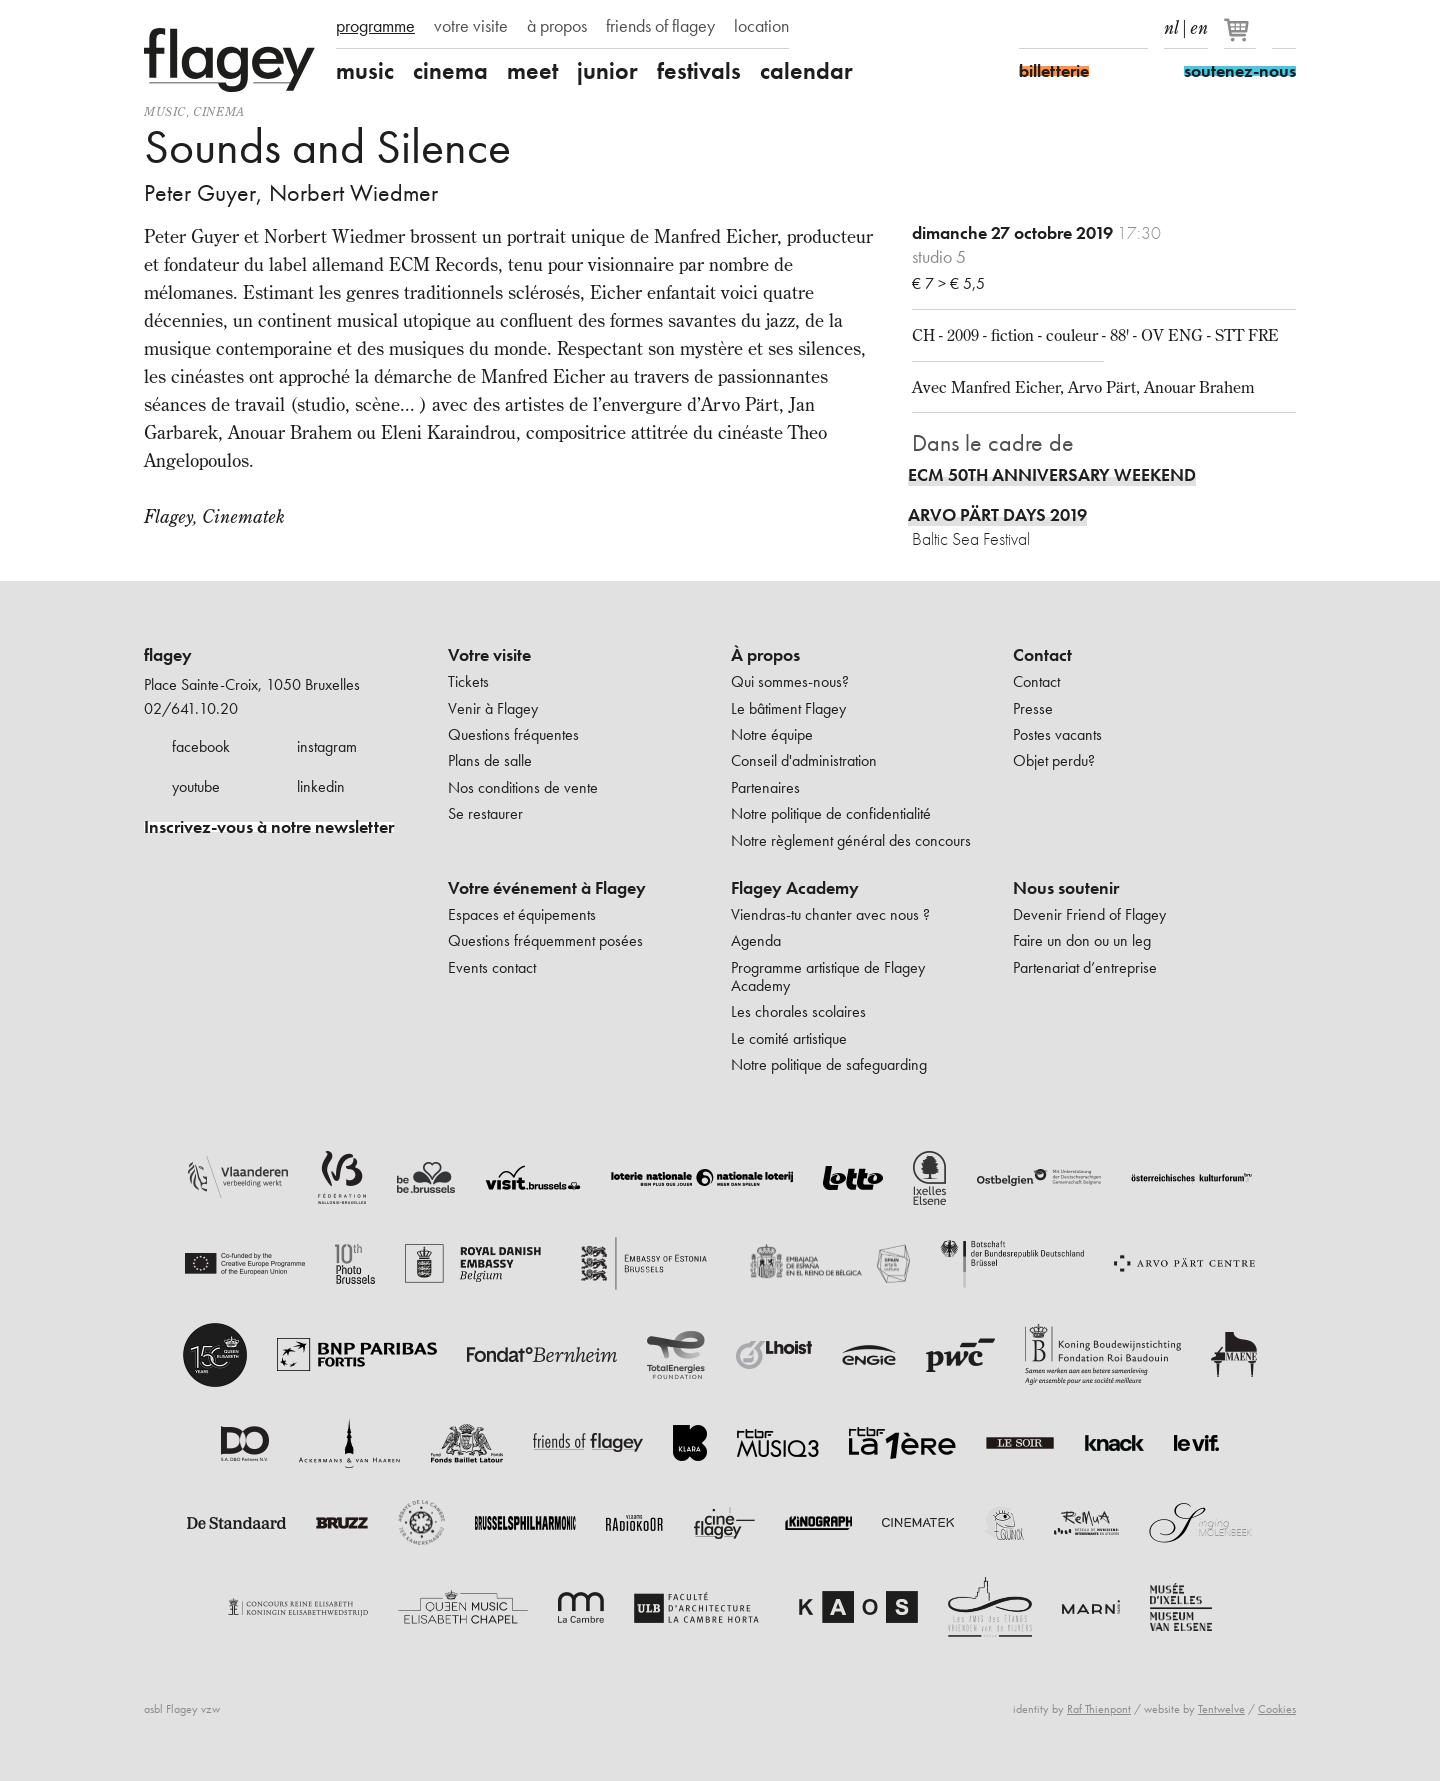 Image resolution: width=1440 pixels, height=1781 pixels. I want to click on Notre politique de safeguarding, so click(829, 1064).